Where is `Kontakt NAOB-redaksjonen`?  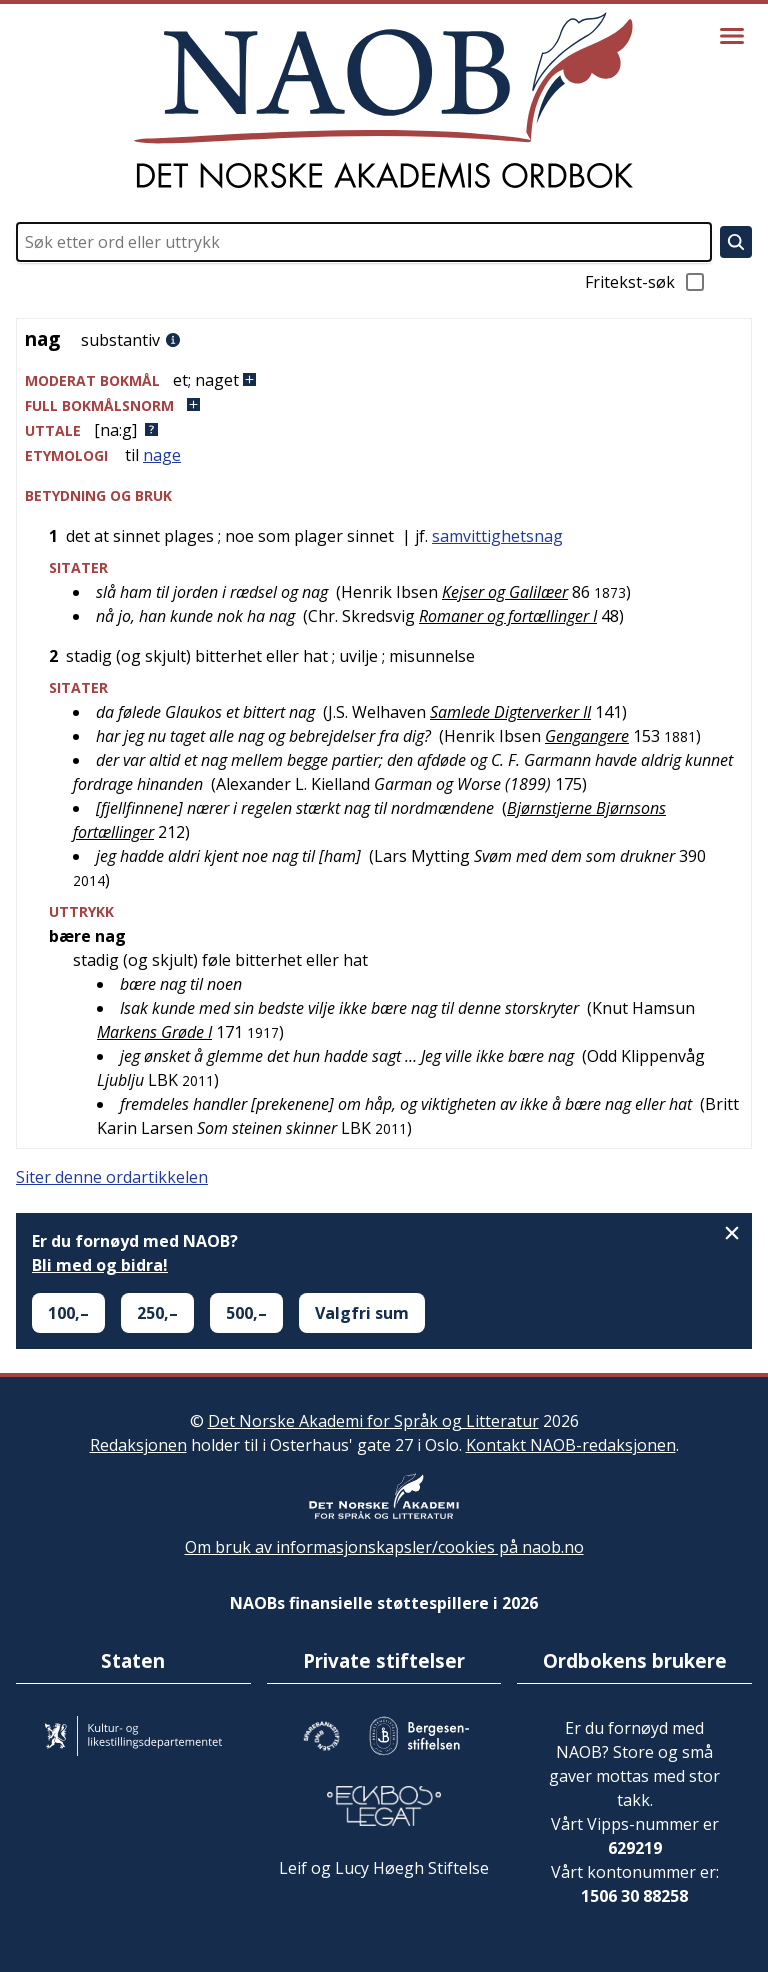
Kontakt NAOB-redaksjonen is located at coordinates (571, 1445).